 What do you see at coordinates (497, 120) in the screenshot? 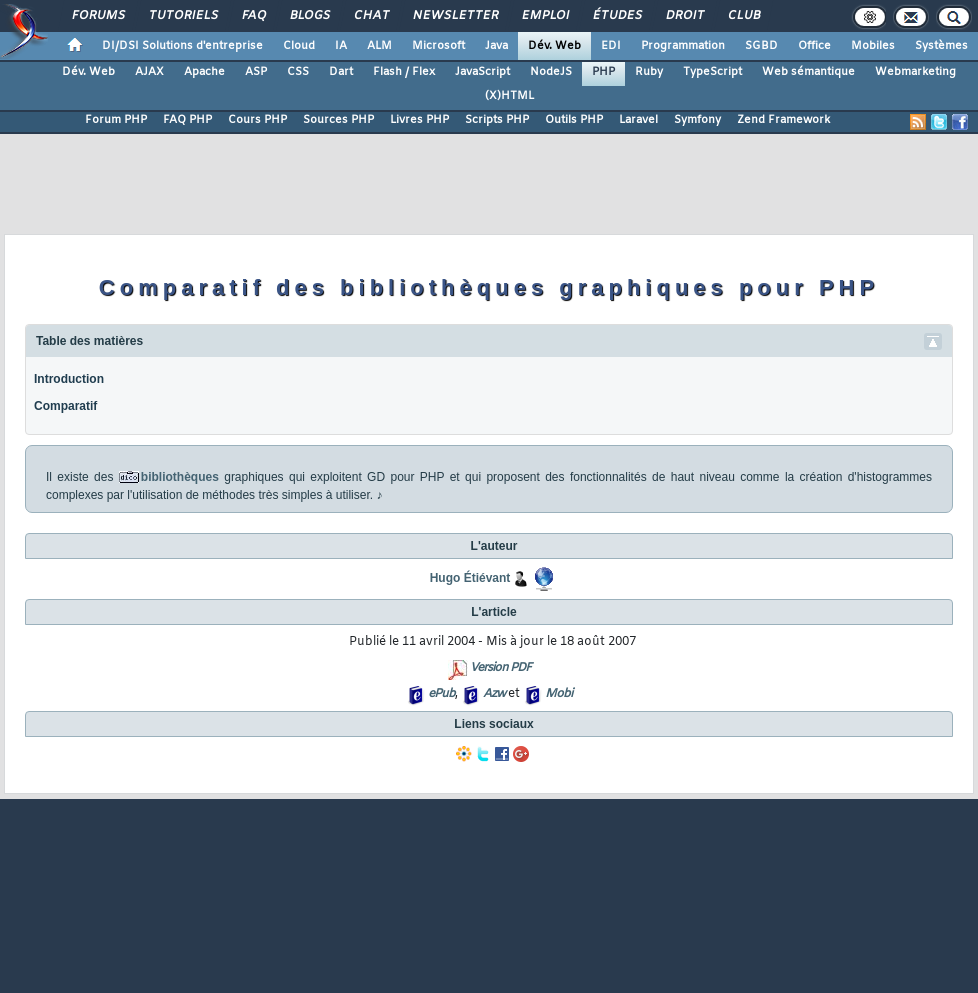
I see `Scripts PHP` at bounding box center [497, 120].